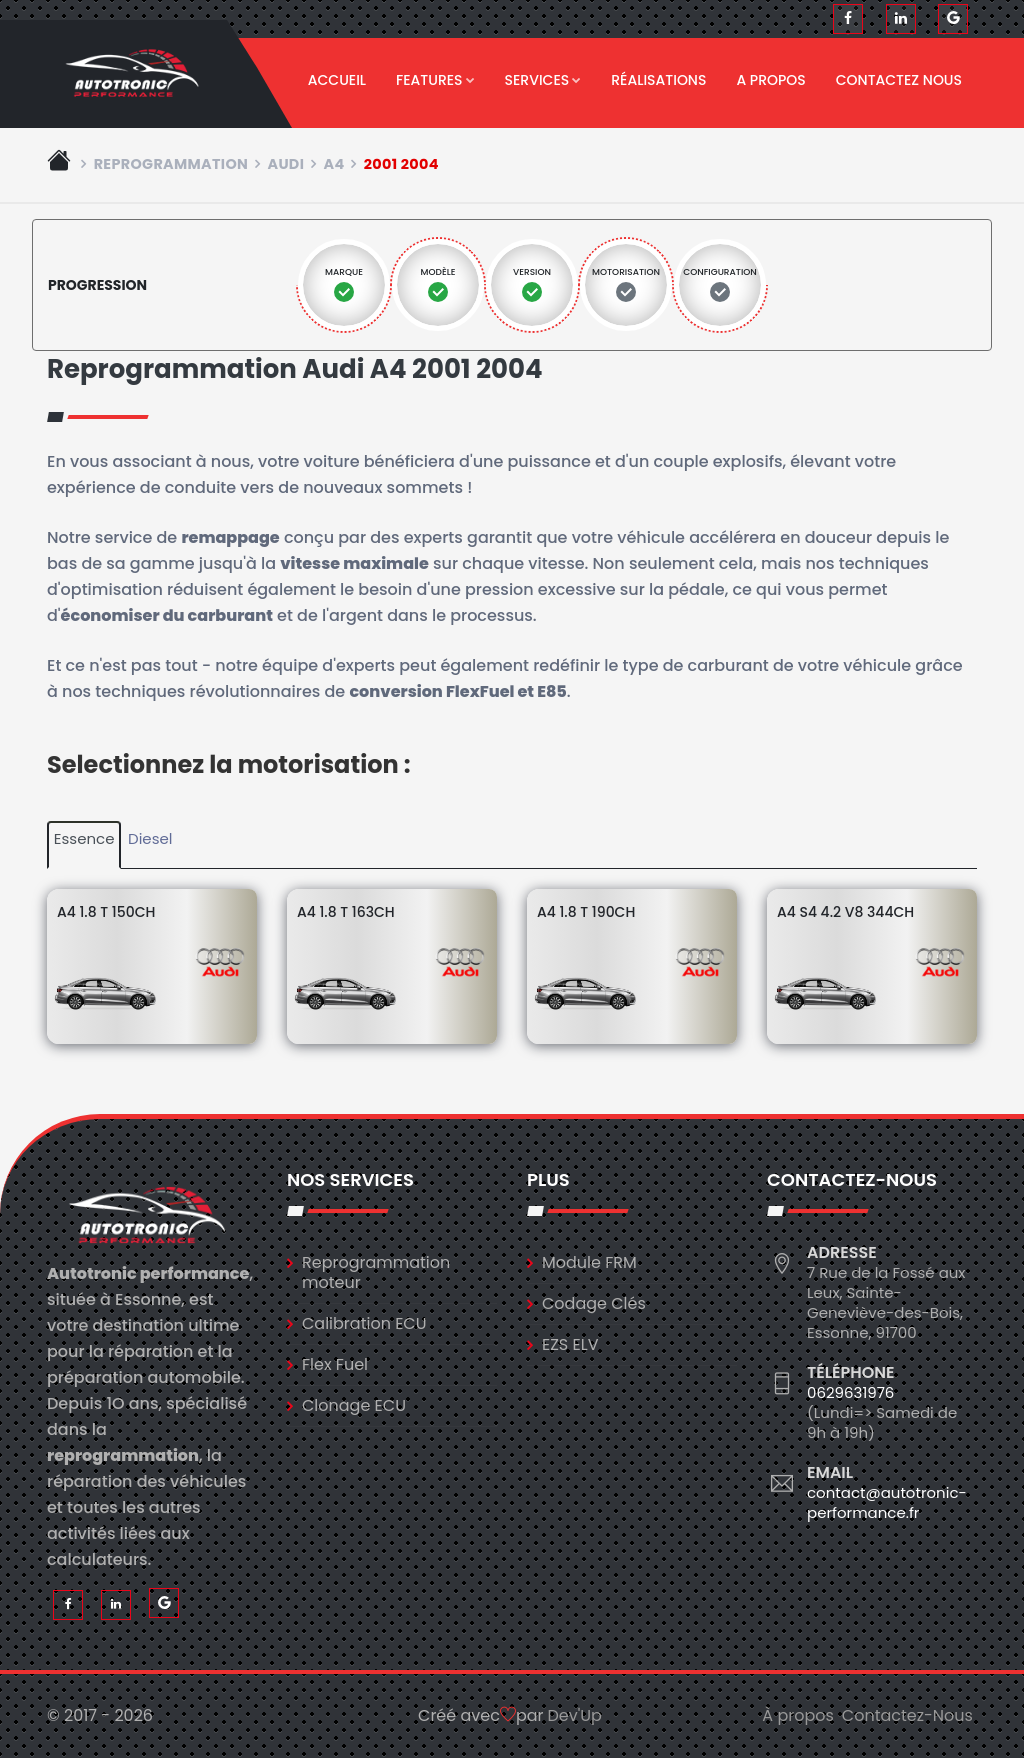 This screenshot has height=1758, width=1024. I want to click on Codage Clés, so click(594, 1303).